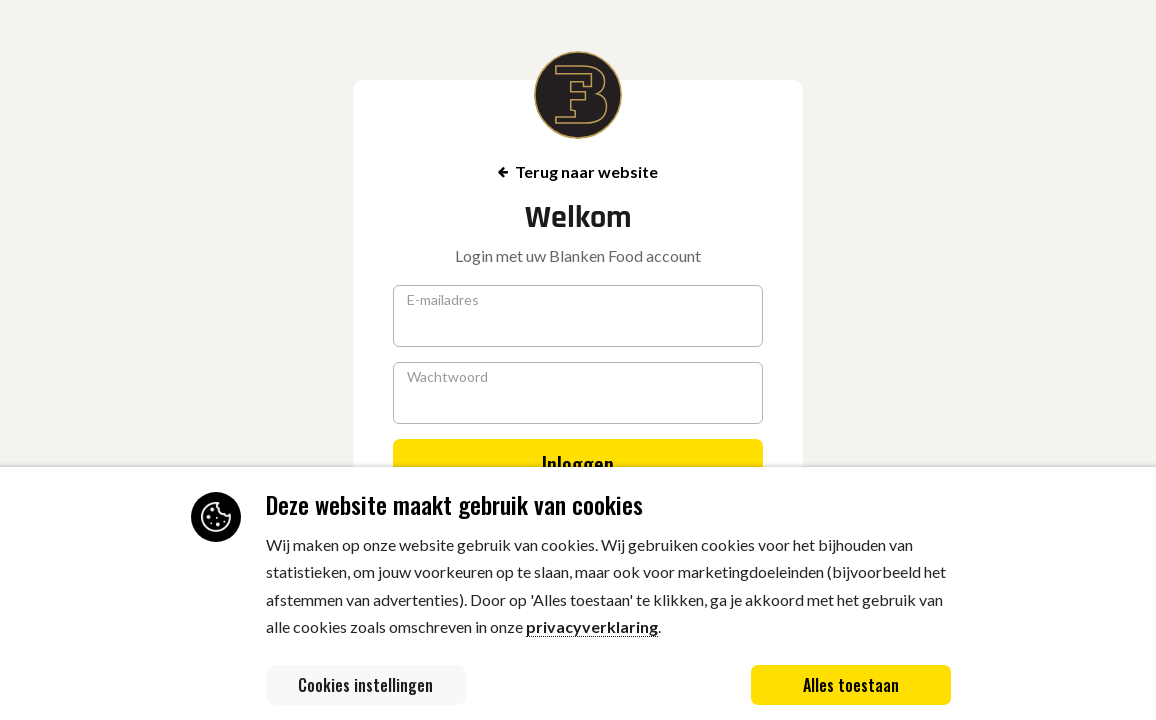  I want to click on privacyverklaring, so click(592, 626).